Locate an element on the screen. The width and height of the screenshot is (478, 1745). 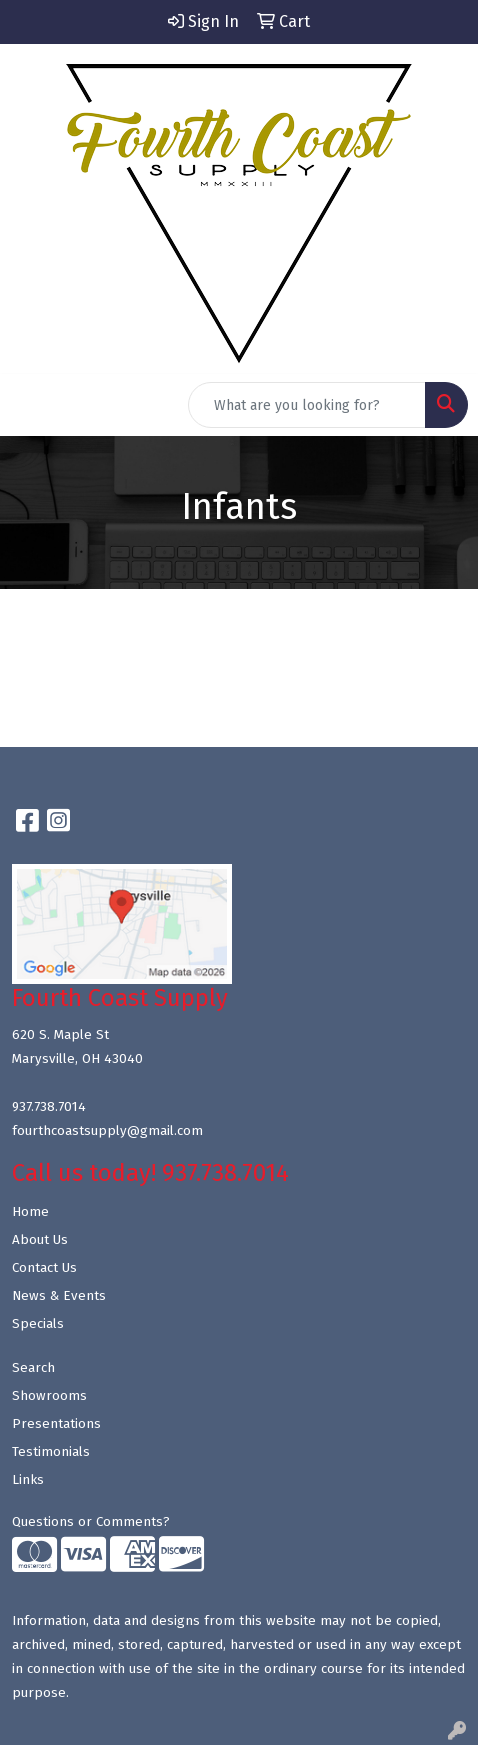
News & Events is located at coordinates (59, 1296).